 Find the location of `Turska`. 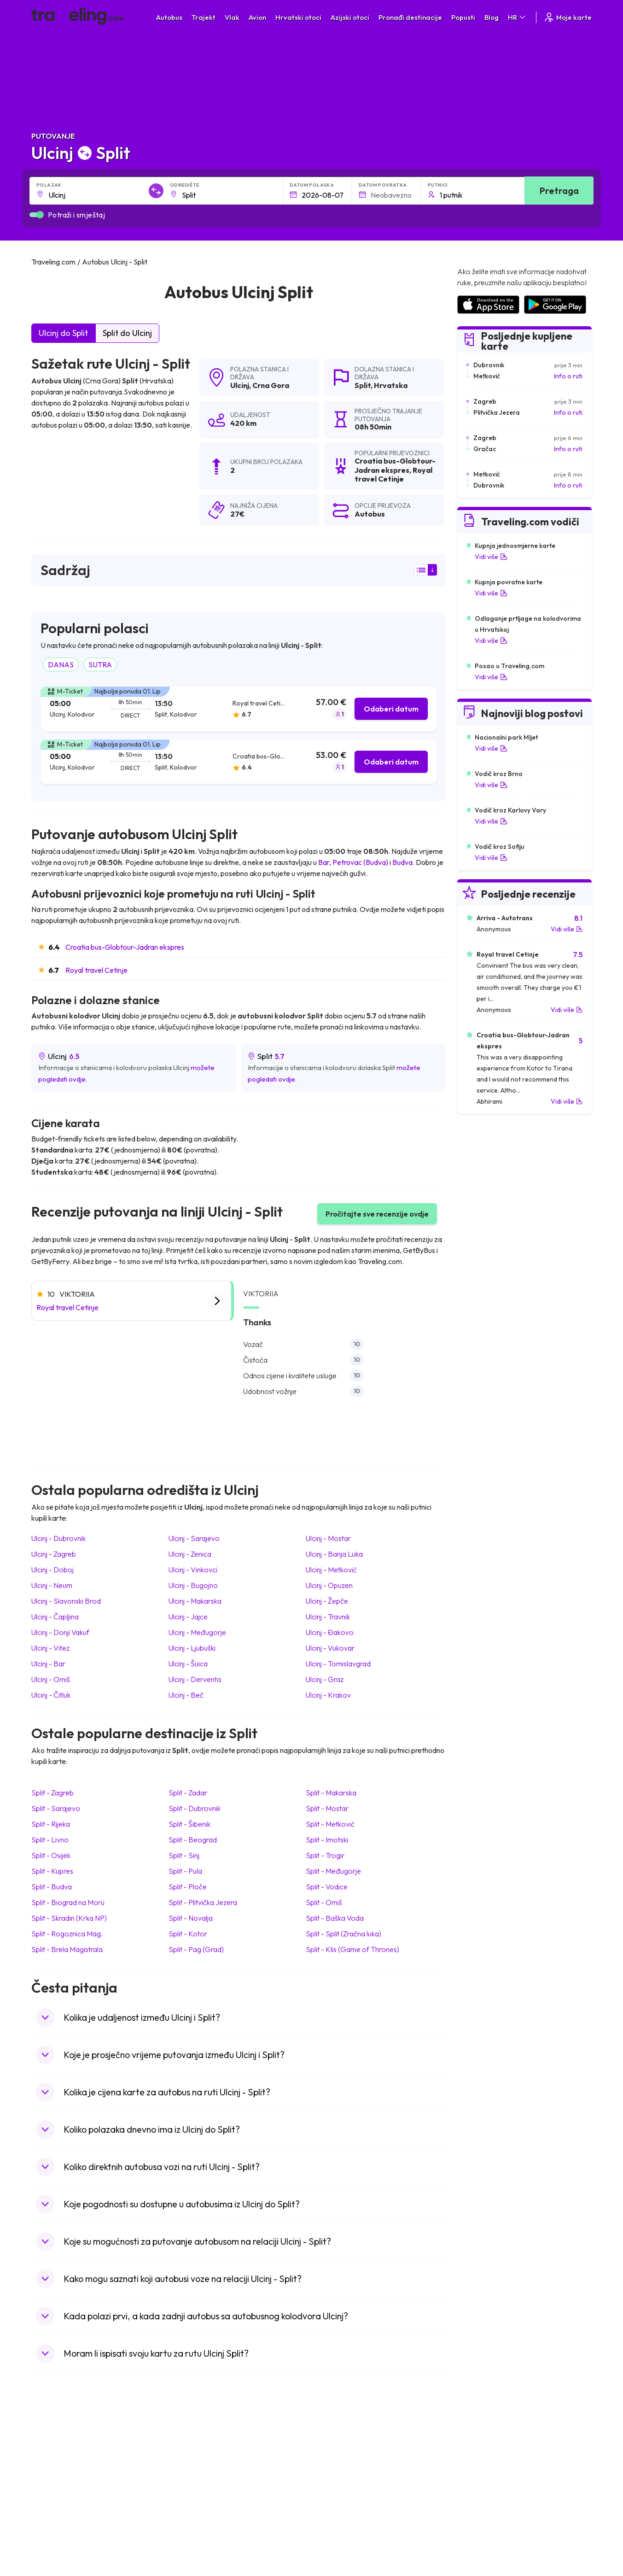

Turska is located at coordinates (46, 2508).